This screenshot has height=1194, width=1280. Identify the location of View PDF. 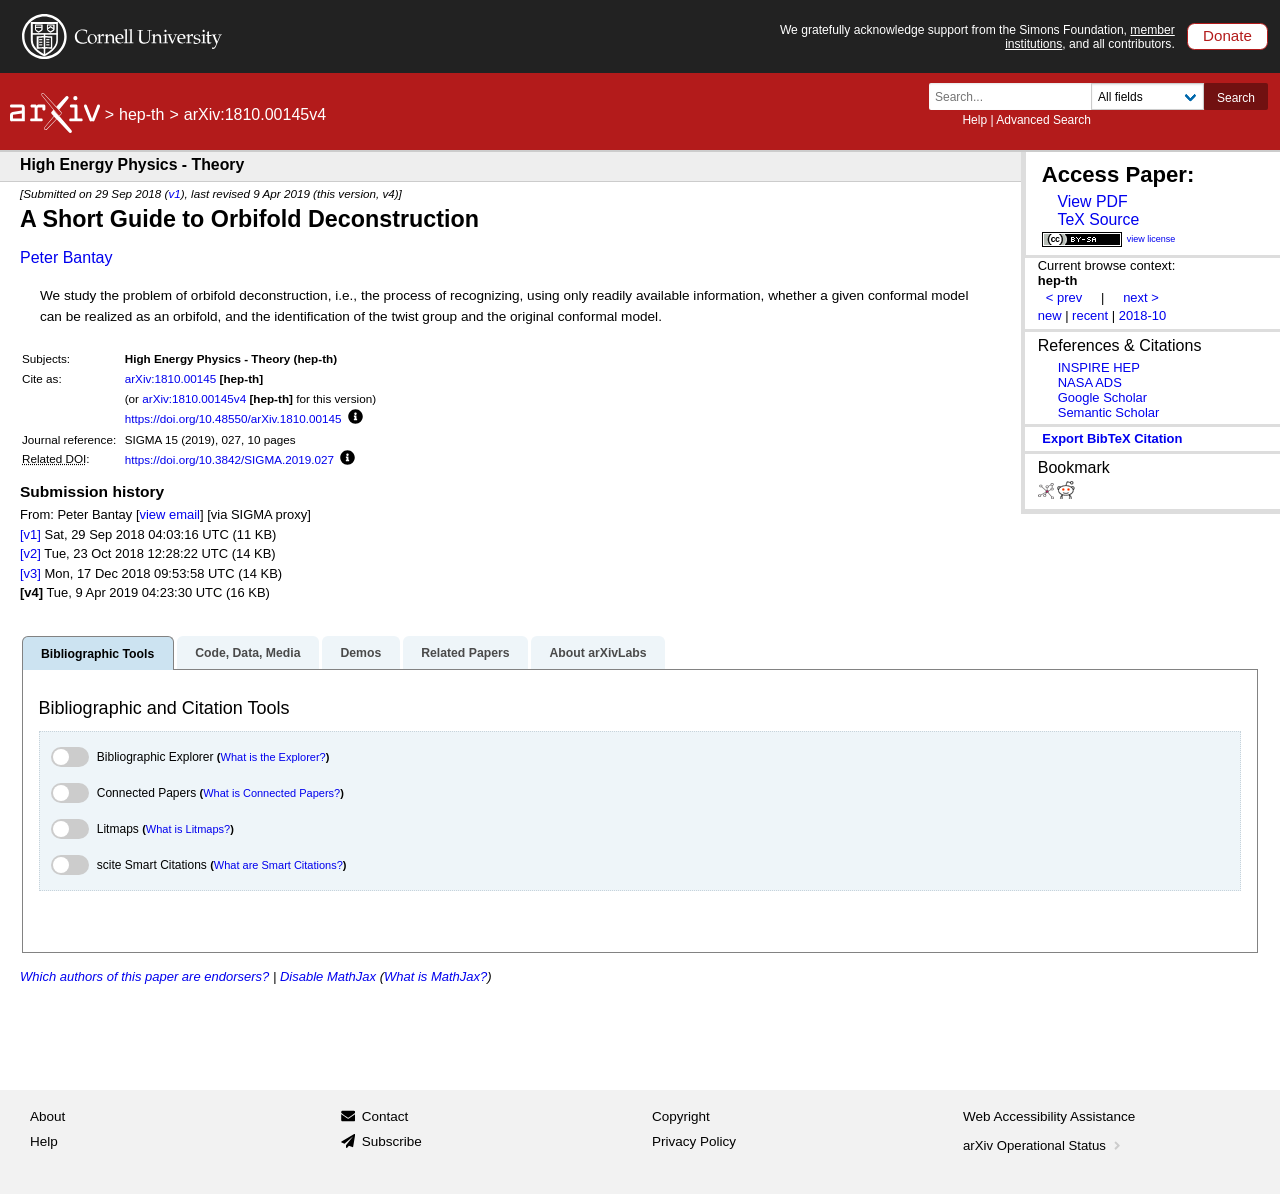
(1092, 201).